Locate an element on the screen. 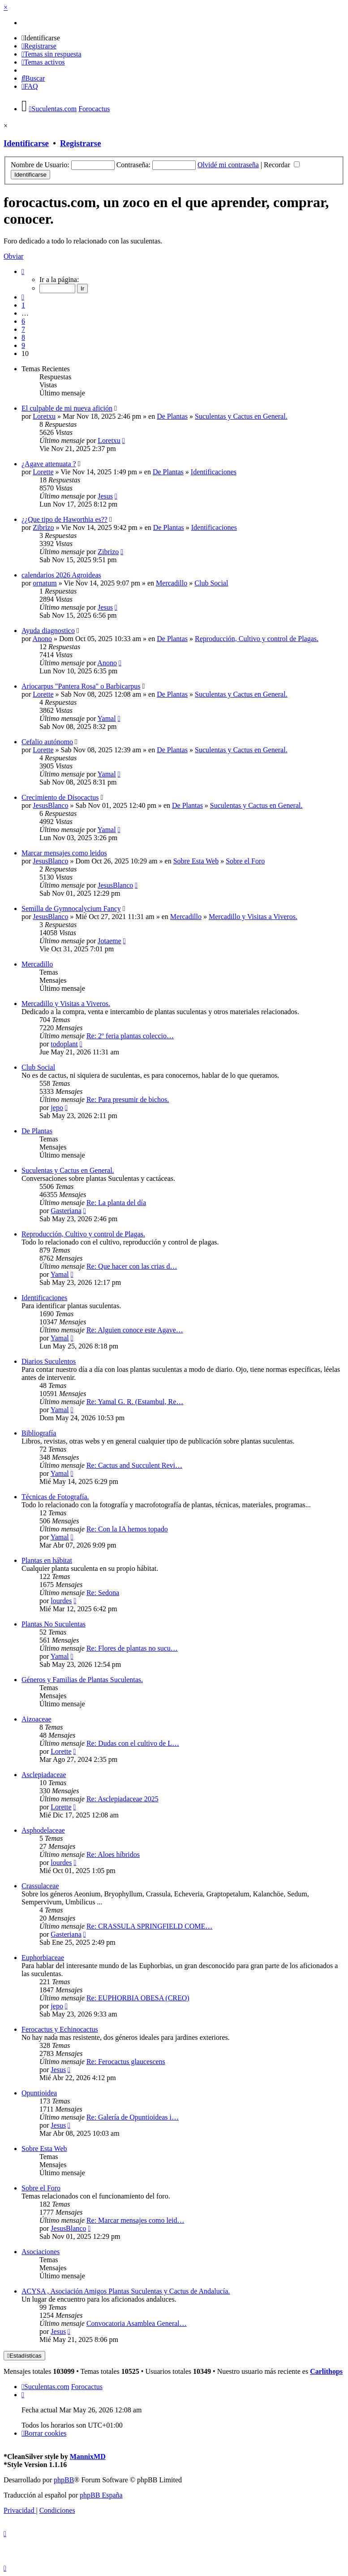  Re: CRASSULA SPRINGFIELD COME… is located at coordinates (149, 1926).